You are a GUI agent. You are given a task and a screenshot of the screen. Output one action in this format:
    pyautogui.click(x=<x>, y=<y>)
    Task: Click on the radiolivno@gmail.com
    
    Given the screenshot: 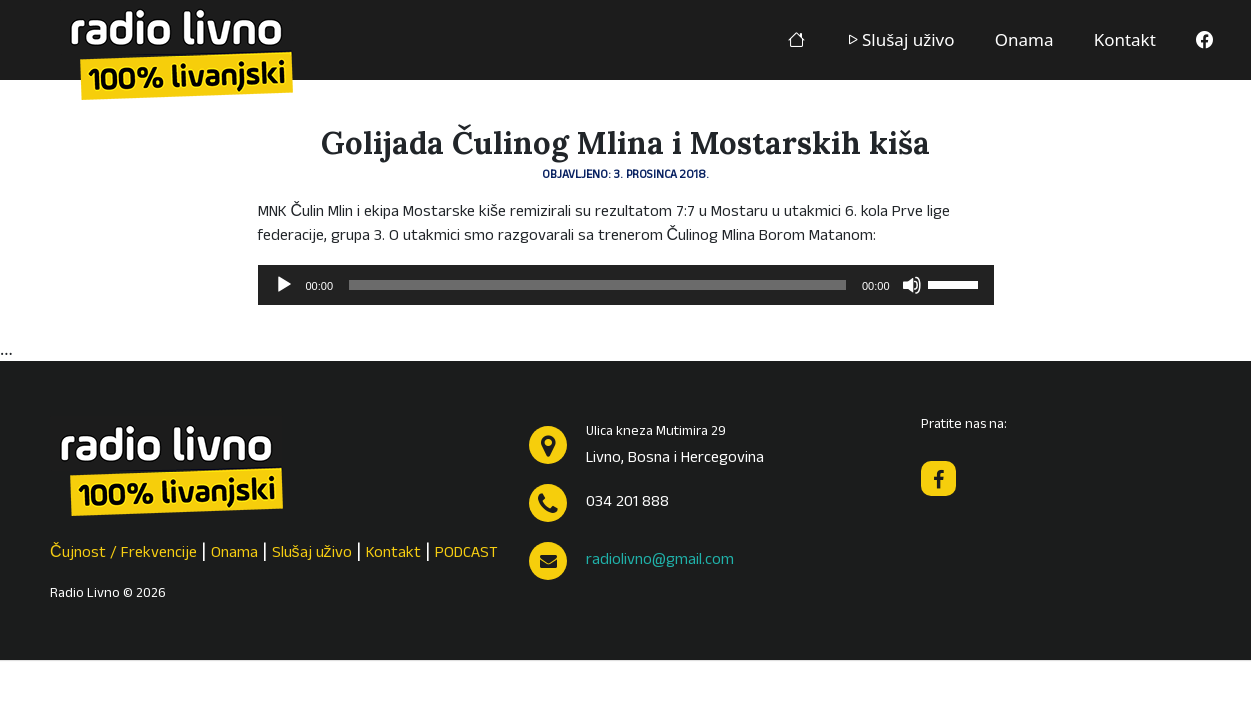 What is the action you would take?
    pyautogui.click(x=660, y=561)
    